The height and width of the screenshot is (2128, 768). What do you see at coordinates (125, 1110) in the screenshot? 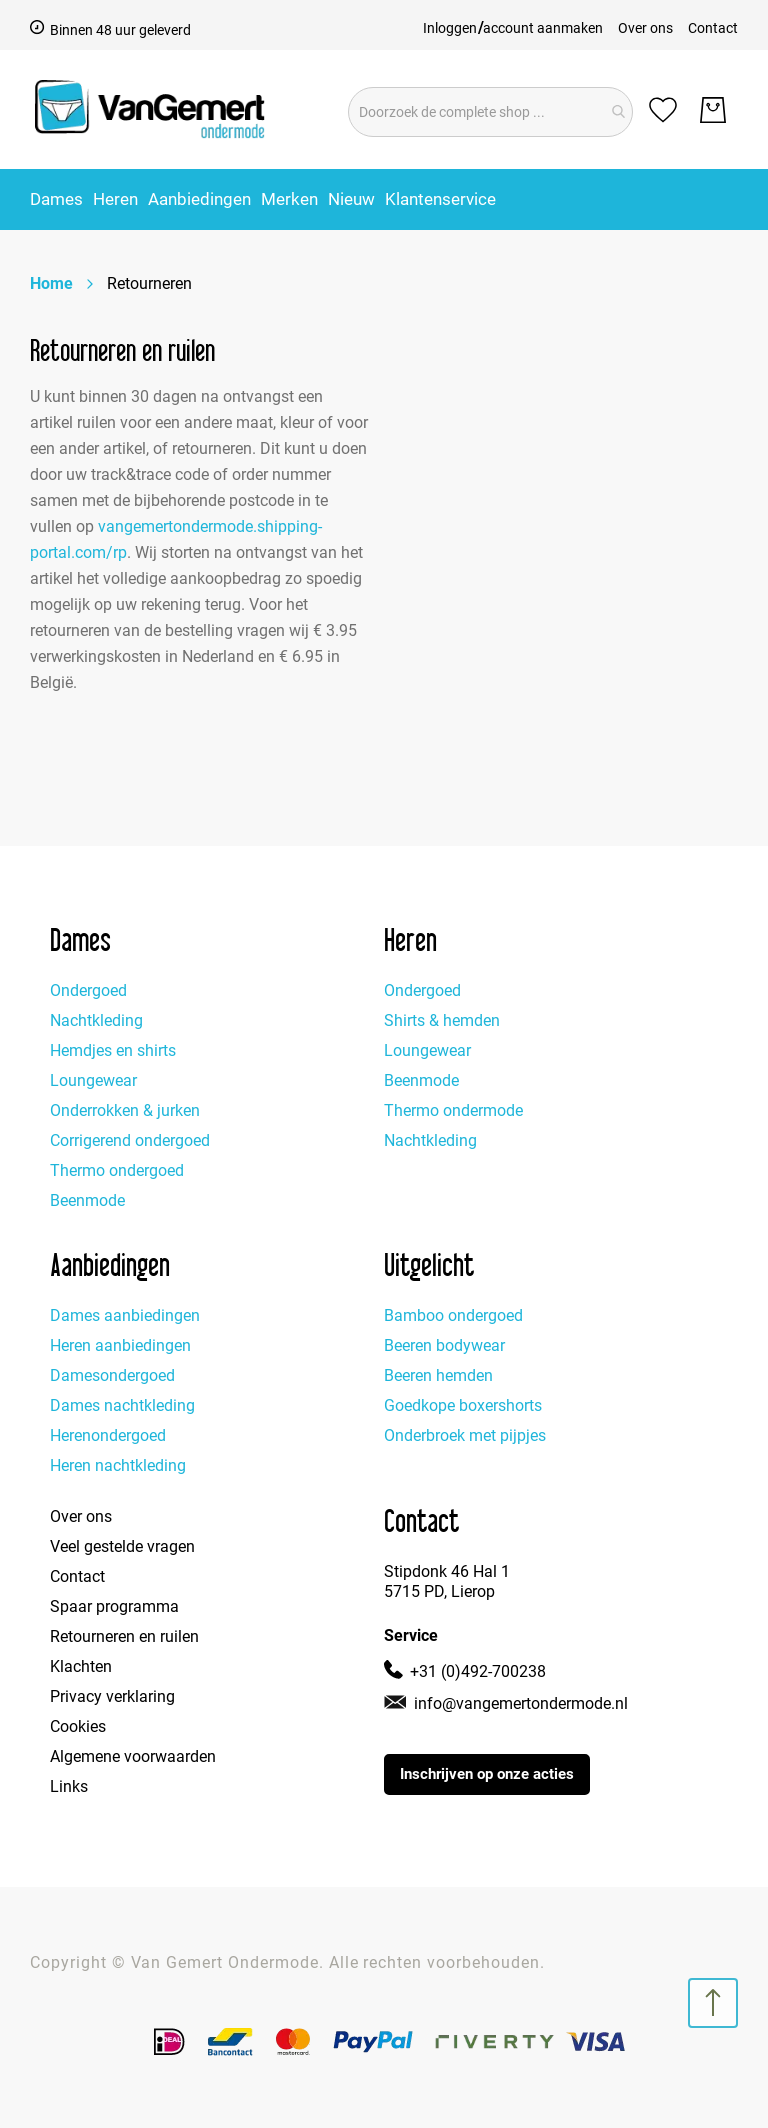
I see `Onderrokken & jurken` at bounding box center [125, 1110].